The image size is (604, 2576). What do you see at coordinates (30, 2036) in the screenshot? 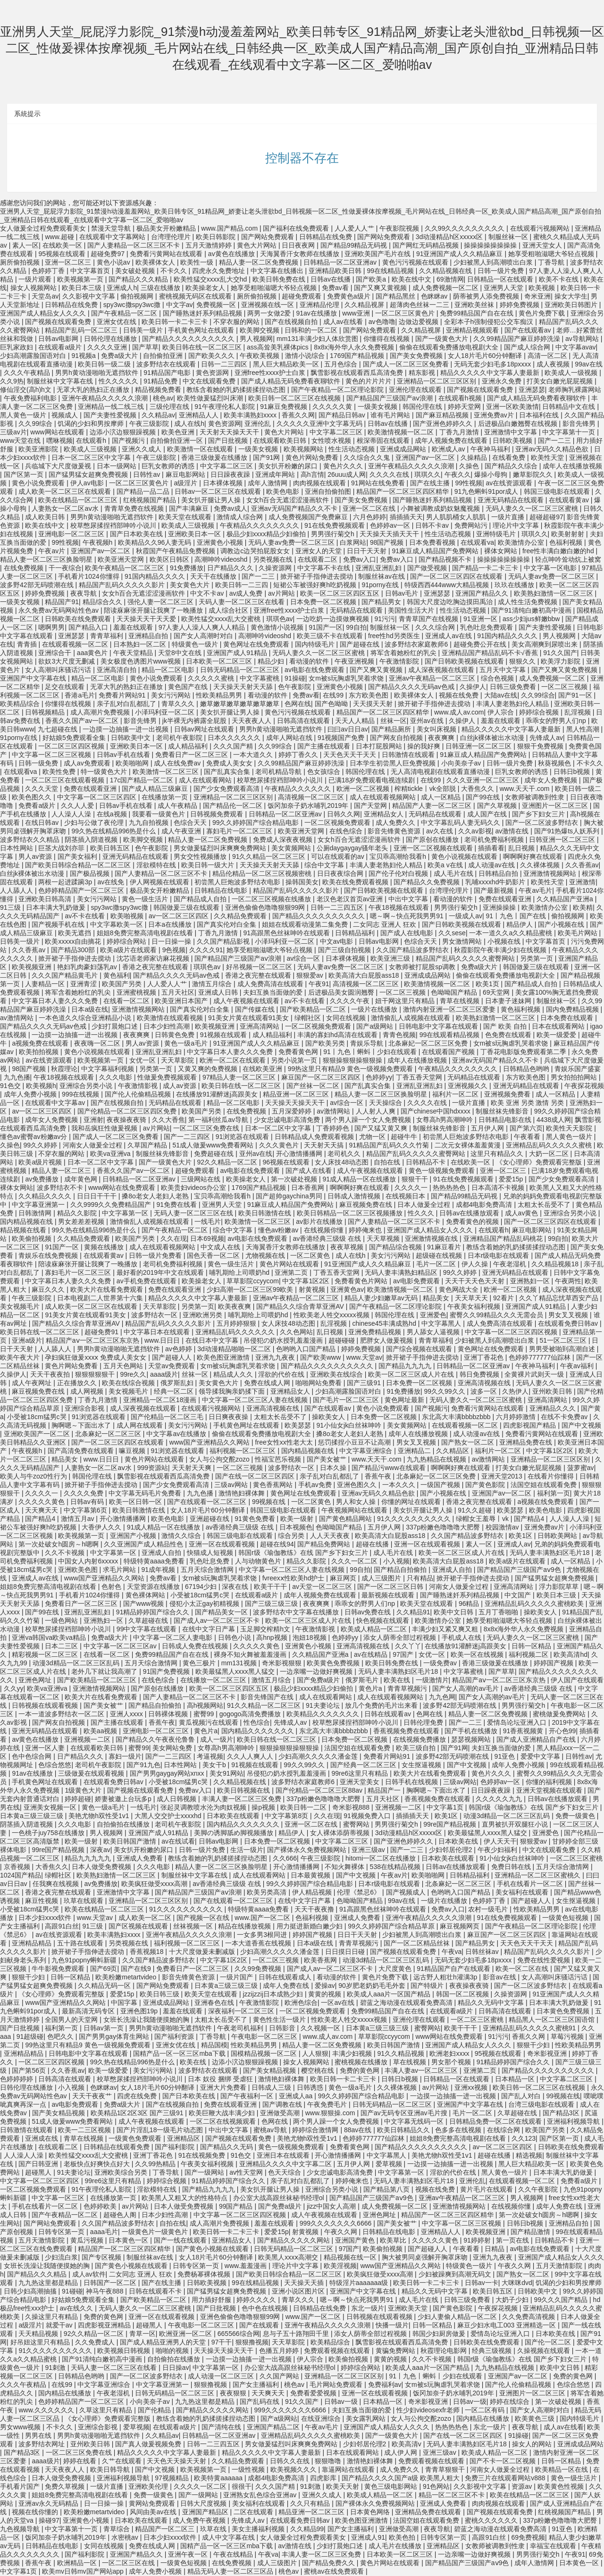
I see `91超级碰` at bounding box center [30, 2036].